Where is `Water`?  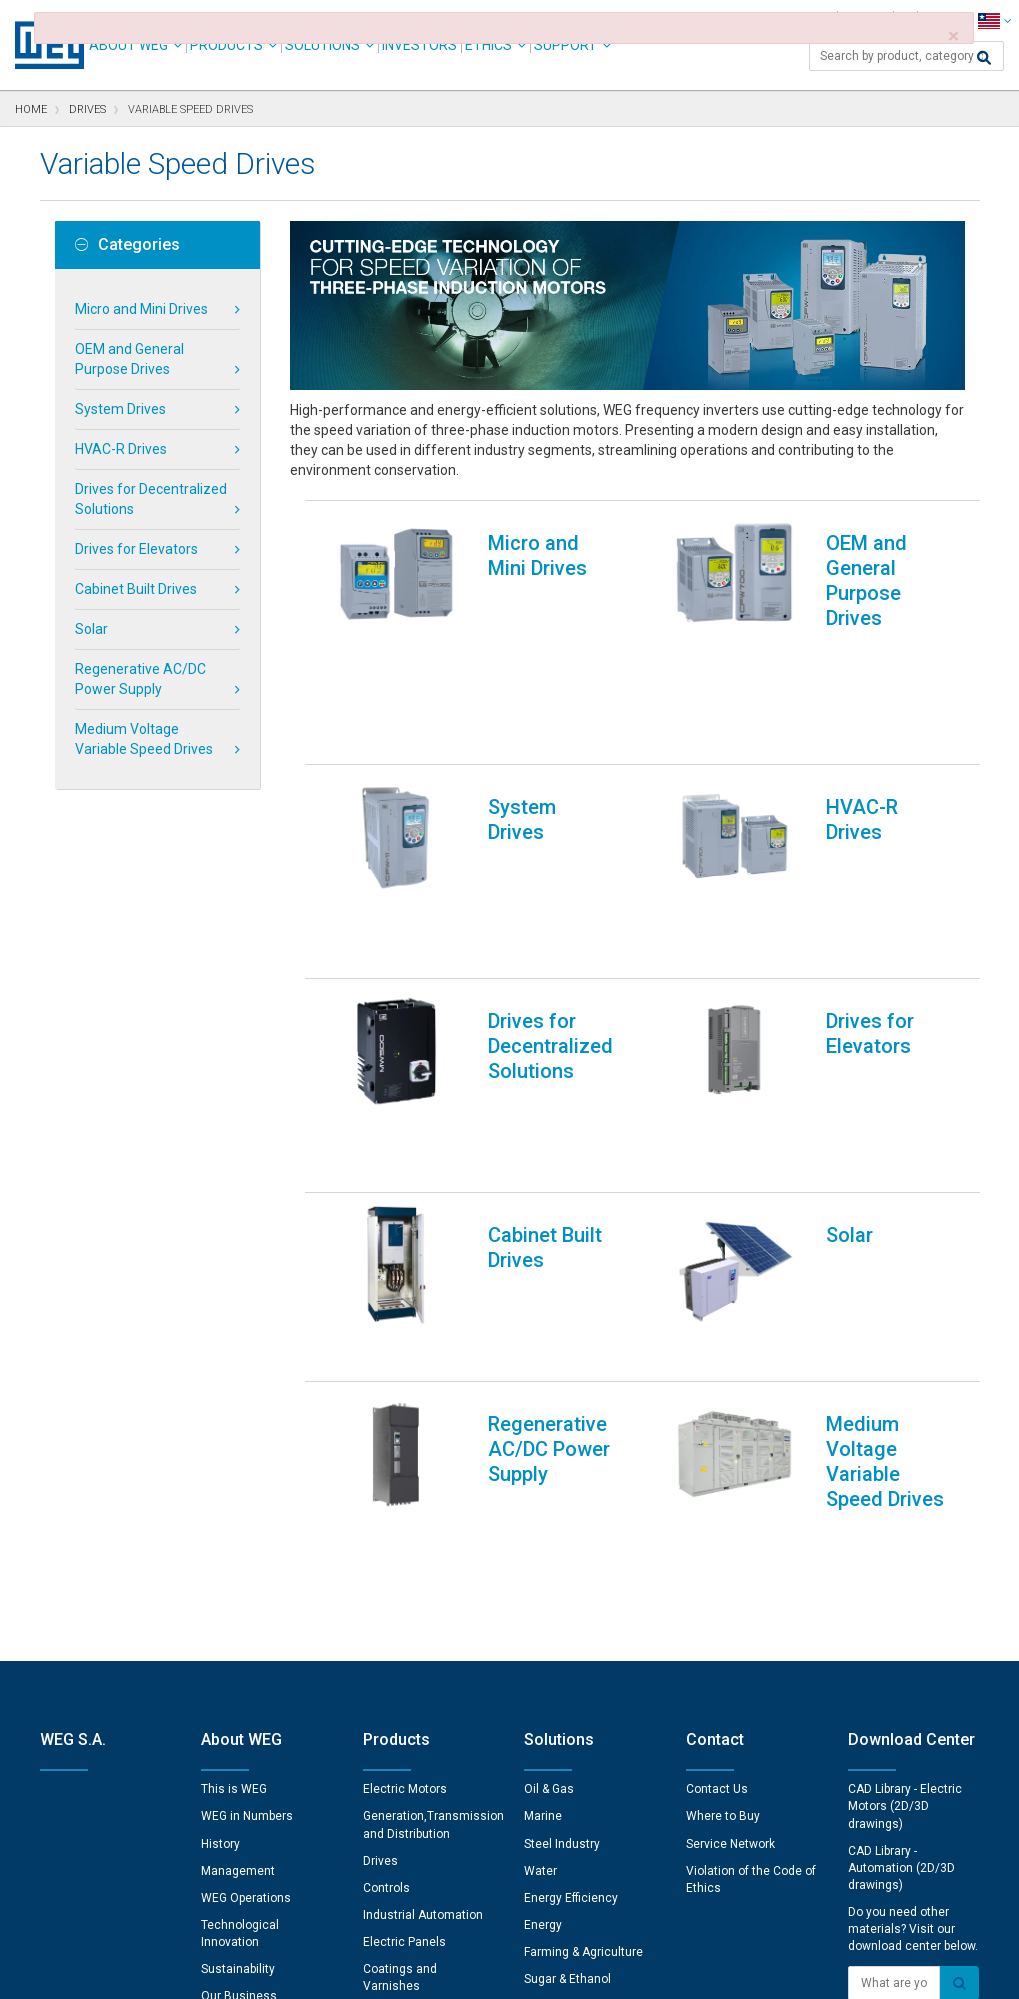 Water is located at coordinates (540, 1446).